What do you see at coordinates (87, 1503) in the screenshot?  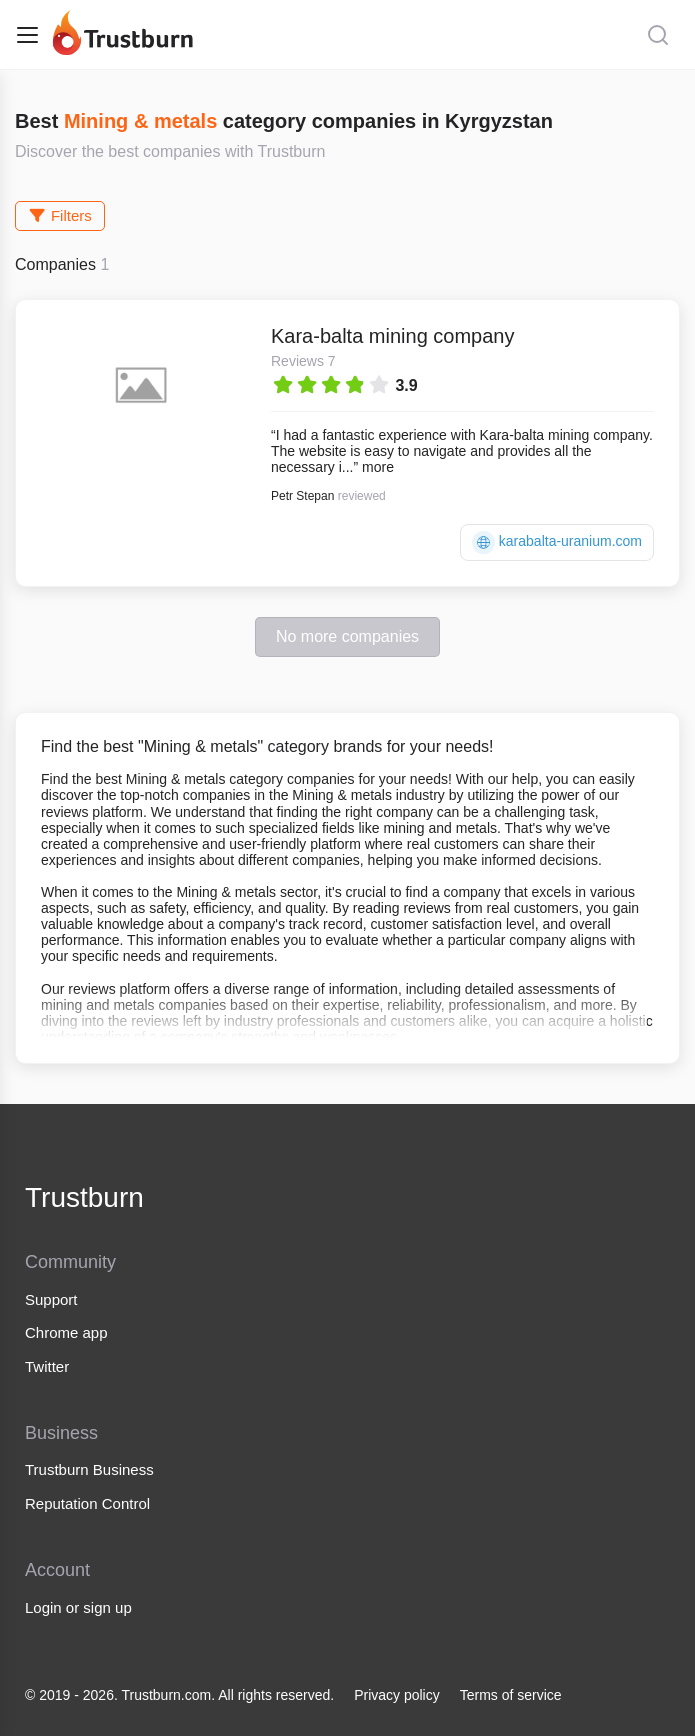 I see `Reputation Control` at bounding box center [87, 1503].